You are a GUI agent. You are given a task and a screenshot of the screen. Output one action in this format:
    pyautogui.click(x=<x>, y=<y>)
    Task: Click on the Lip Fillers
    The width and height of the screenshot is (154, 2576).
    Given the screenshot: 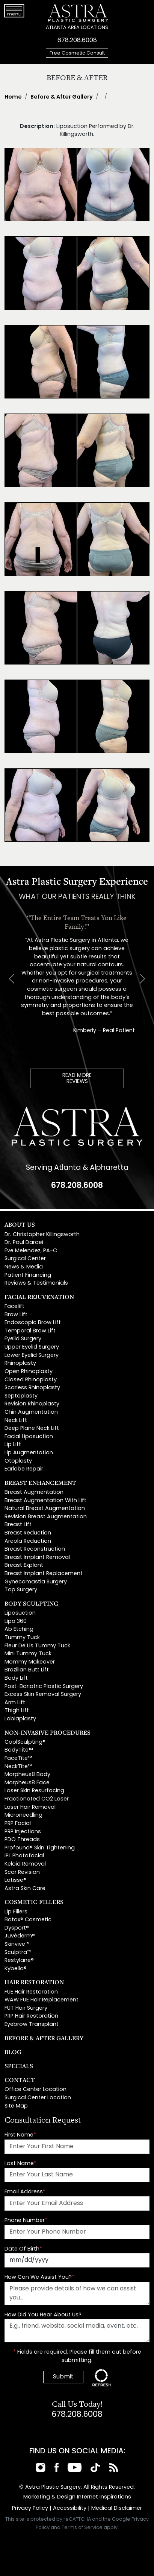 What is the action you would take?
    pyautogui.click(x=16, y=1912)
    